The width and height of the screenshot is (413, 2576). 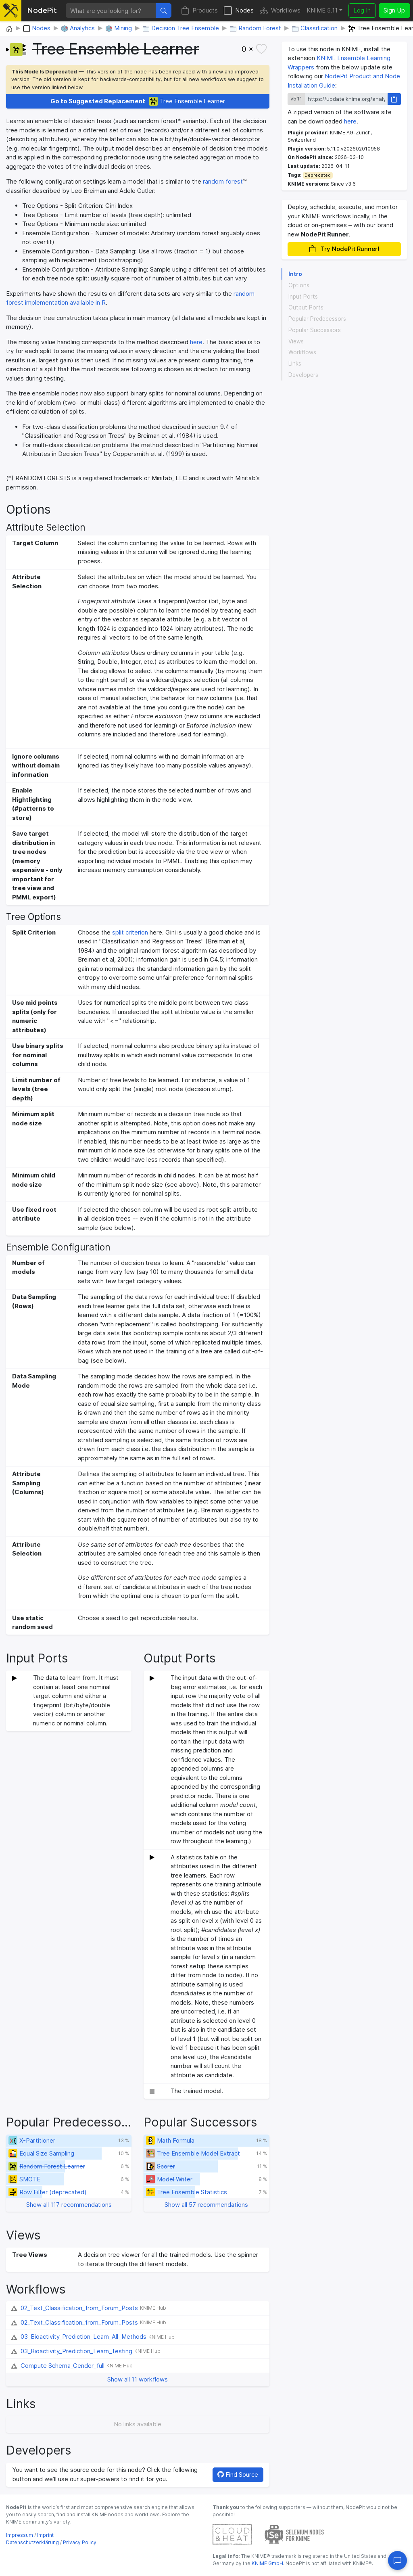 I want to click on KNIME GmbH, so click(x=266, y=2563).